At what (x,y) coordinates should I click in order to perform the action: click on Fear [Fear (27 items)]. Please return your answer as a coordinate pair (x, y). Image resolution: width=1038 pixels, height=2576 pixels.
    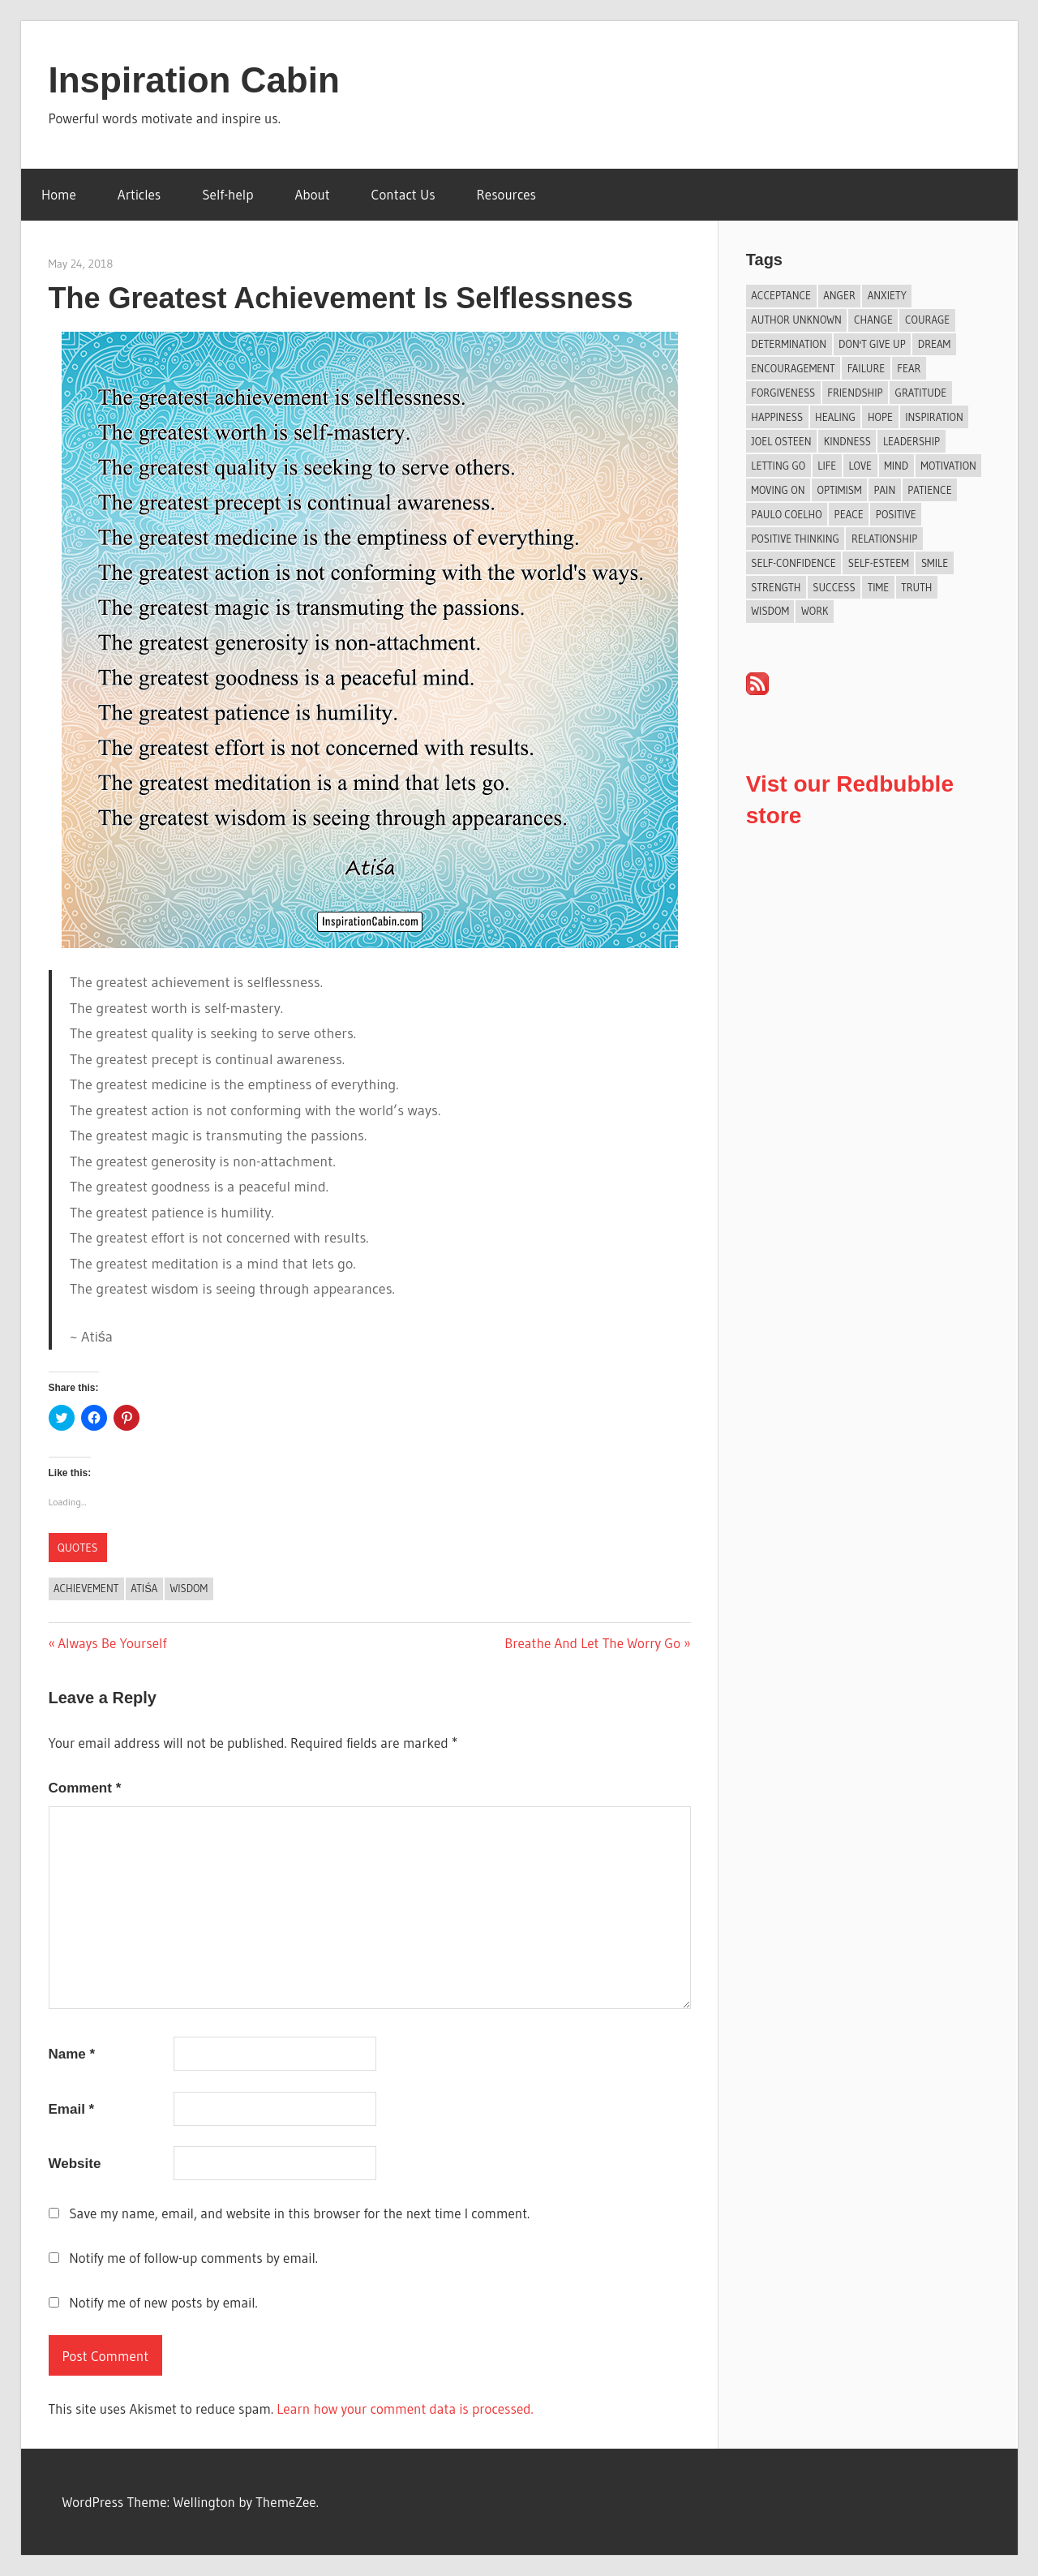
    Looking at the image, I should click on (908, 368).